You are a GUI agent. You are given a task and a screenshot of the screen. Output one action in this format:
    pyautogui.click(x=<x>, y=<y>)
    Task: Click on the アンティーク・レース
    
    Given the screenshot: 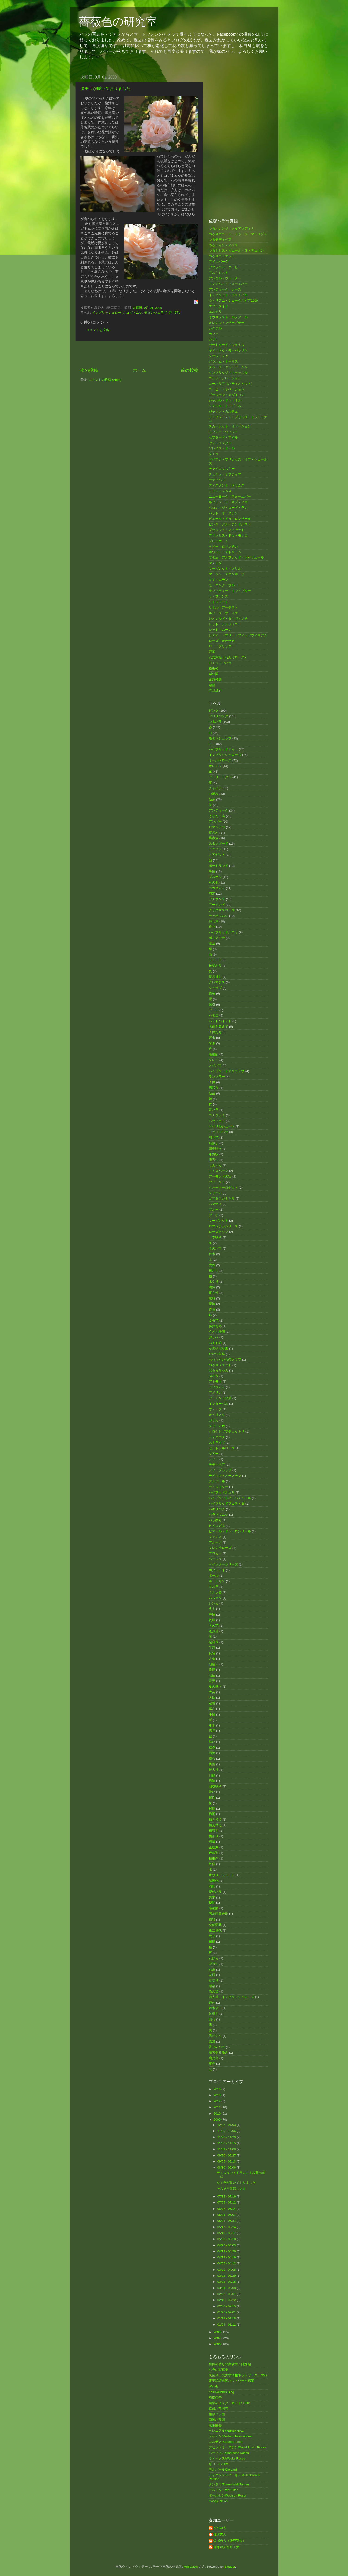 What is the action you would take?
    pyautogui.click(x=225, y=289)
    